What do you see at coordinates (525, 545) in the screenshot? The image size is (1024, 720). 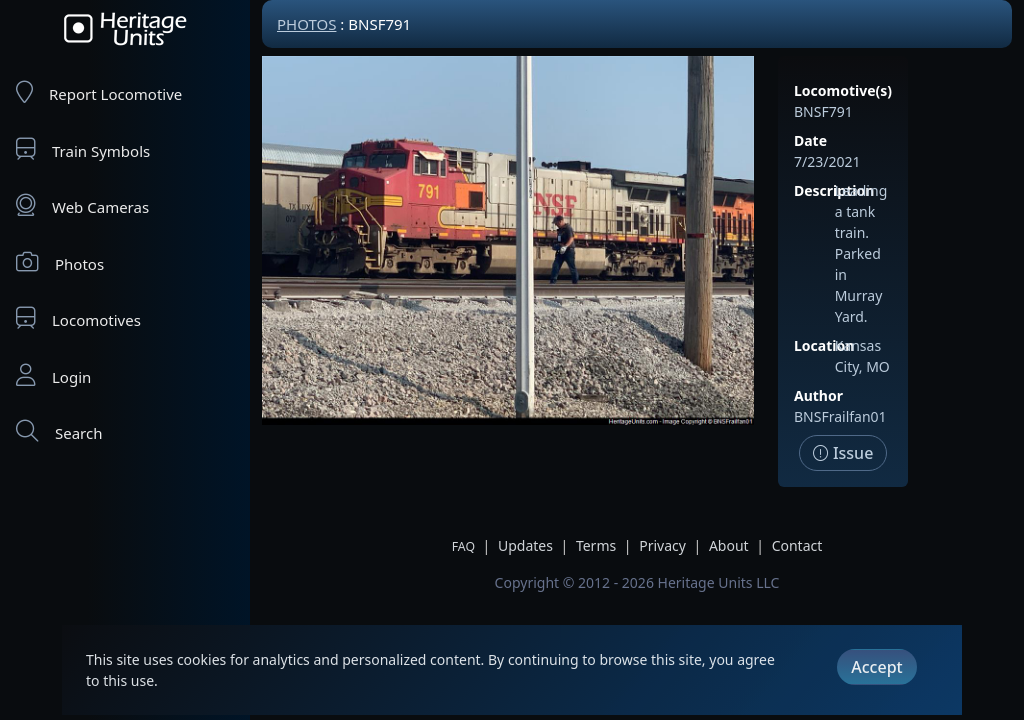 I see `Updates` at bounding box center [525, 545].